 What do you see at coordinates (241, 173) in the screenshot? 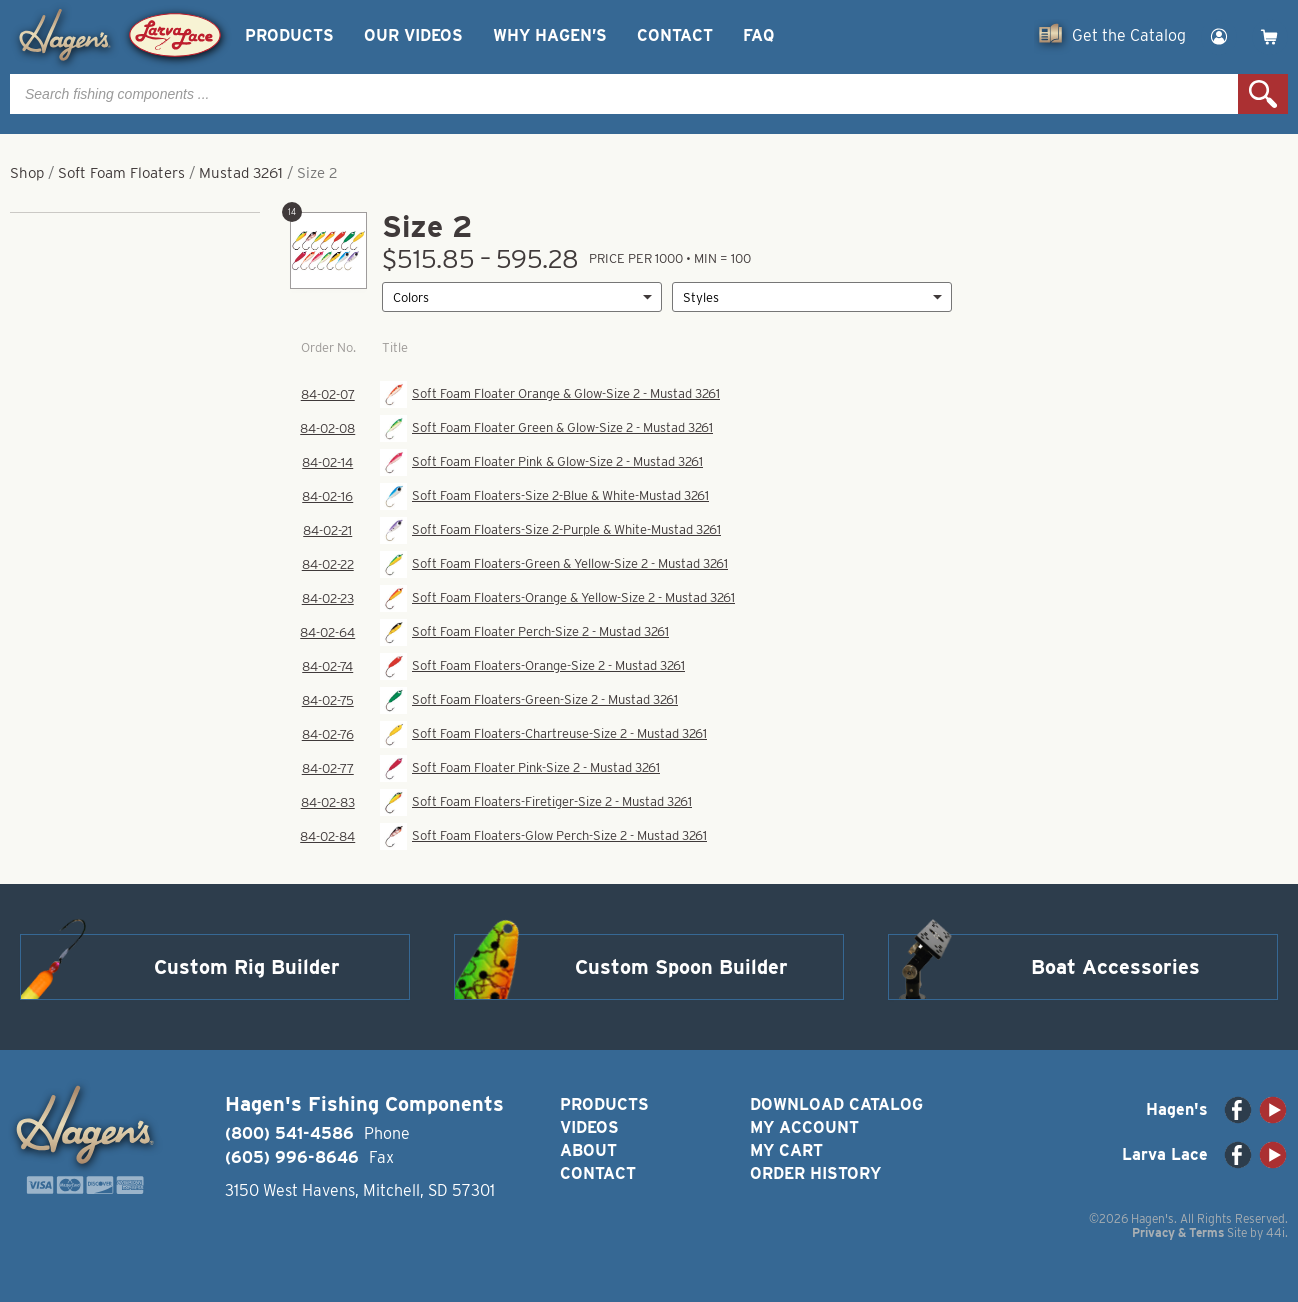
I see `Mustad 3261` at bounding box center [241, 173].